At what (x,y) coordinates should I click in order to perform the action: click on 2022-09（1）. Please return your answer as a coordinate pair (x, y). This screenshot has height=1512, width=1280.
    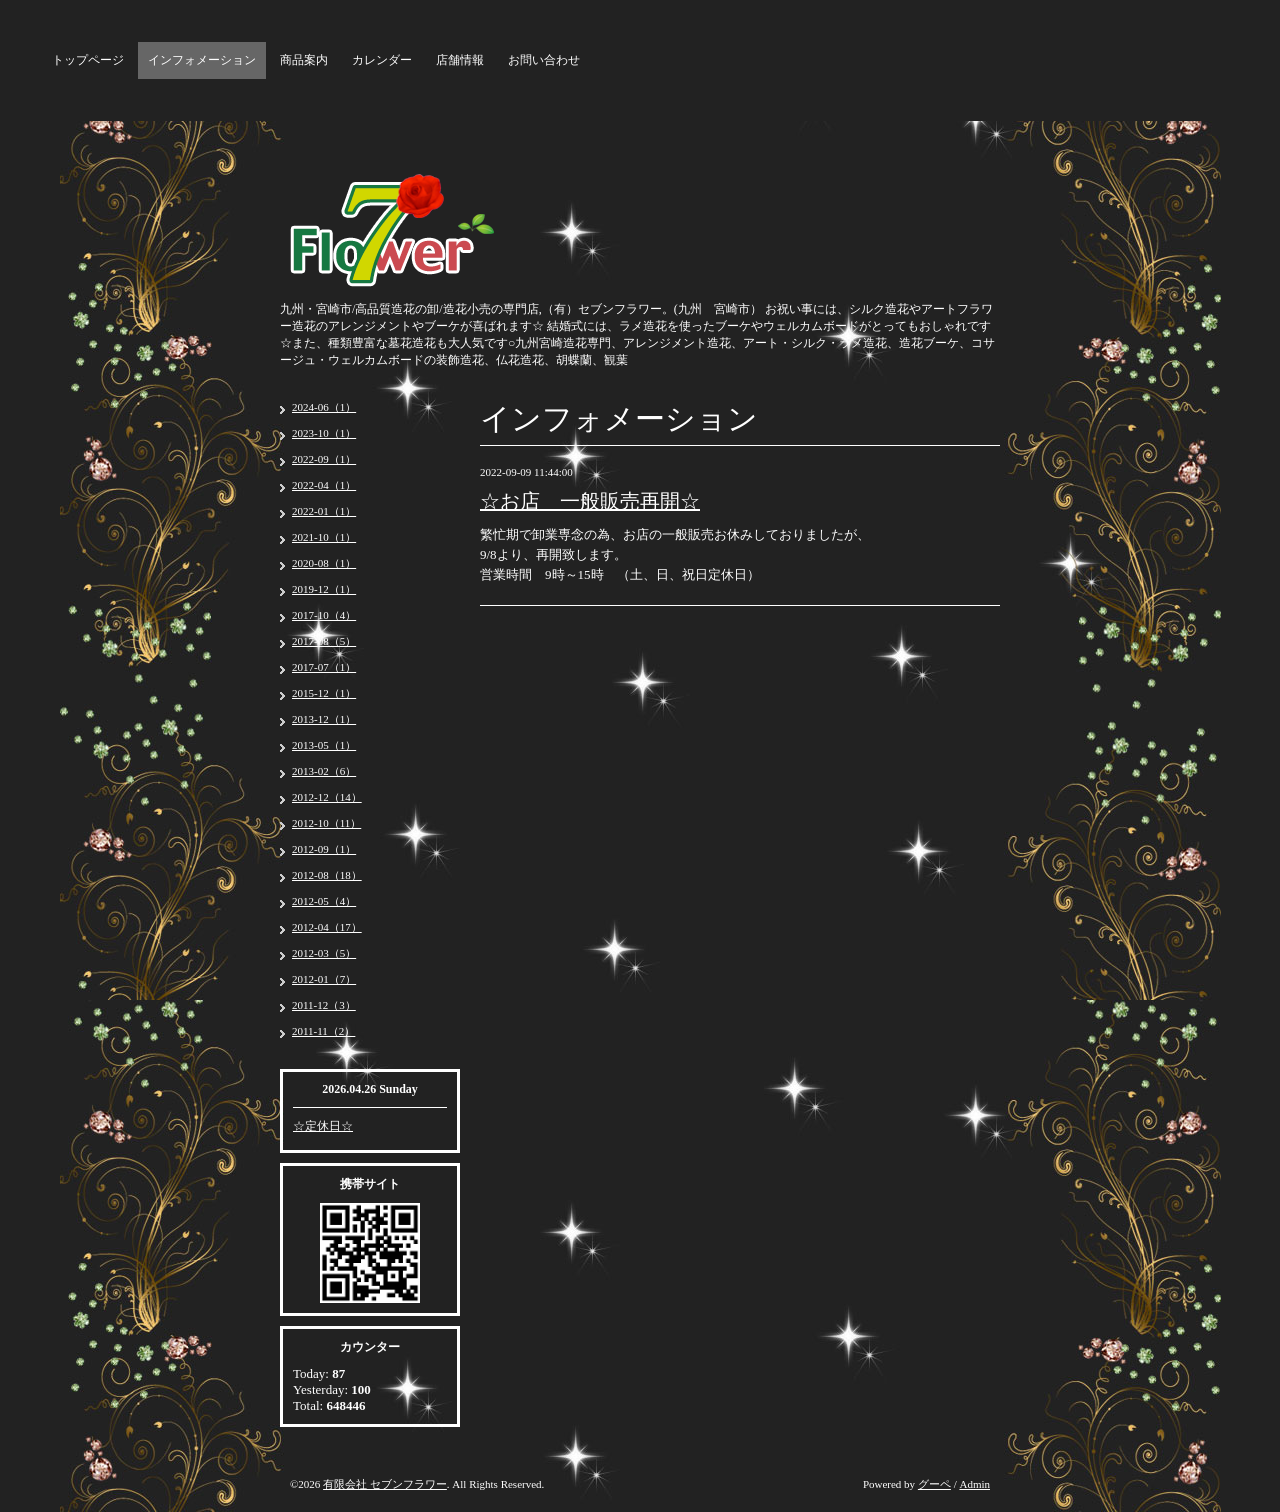
    Looking at the image, I should click on (324, 459).